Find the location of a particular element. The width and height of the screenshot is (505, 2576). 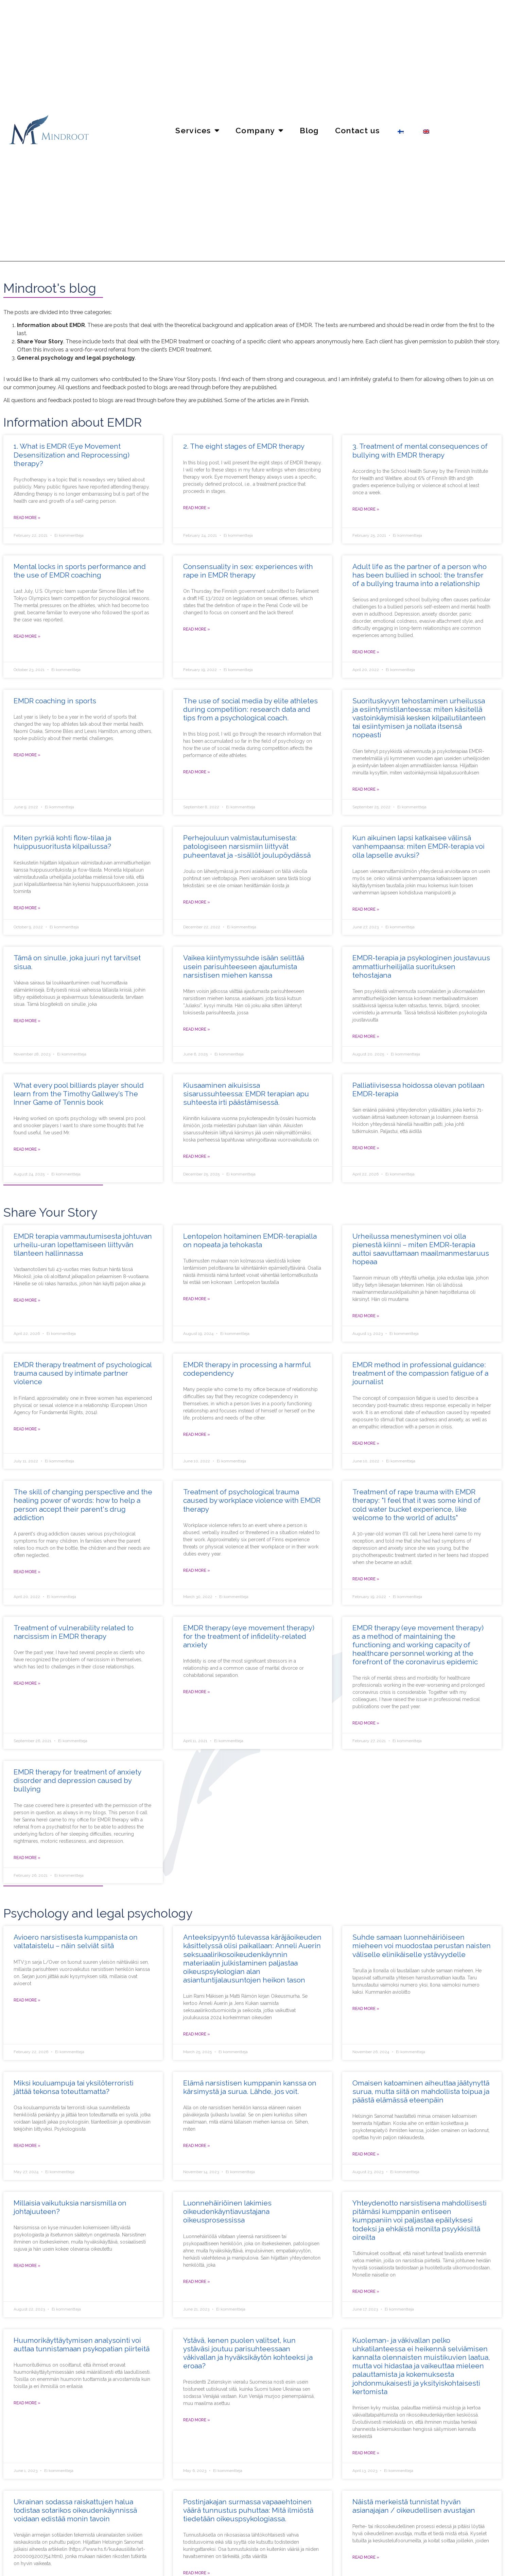

Read more » [Read more about Elämä narsistisen kumppanin kanssa on kärsimystä ja surua. Lähde, jos voit.] is located at coordinates (196, 2145).